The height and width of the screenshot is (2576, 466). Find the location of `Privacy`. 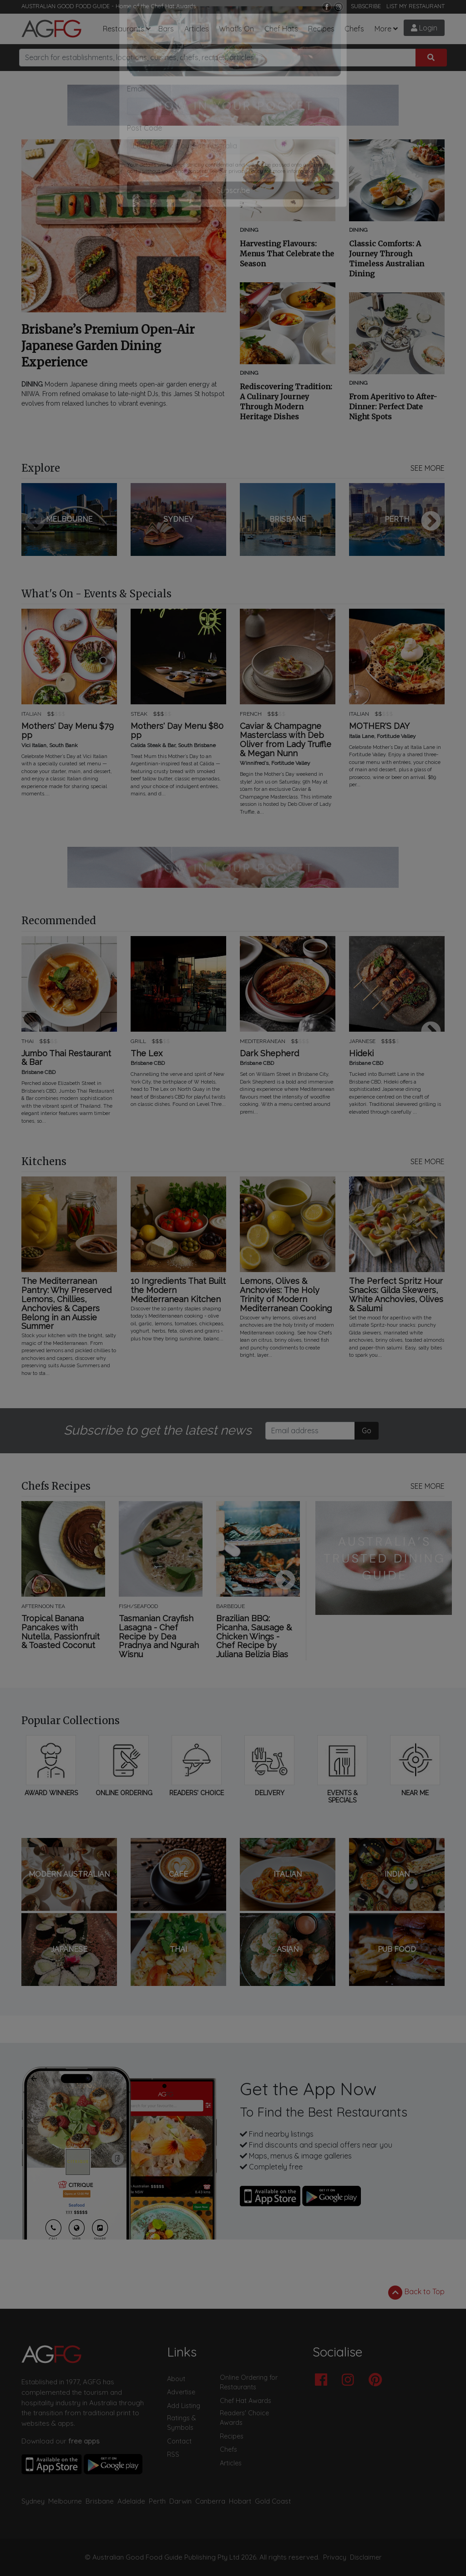

Privacy is located at coordinates (334, 2557).